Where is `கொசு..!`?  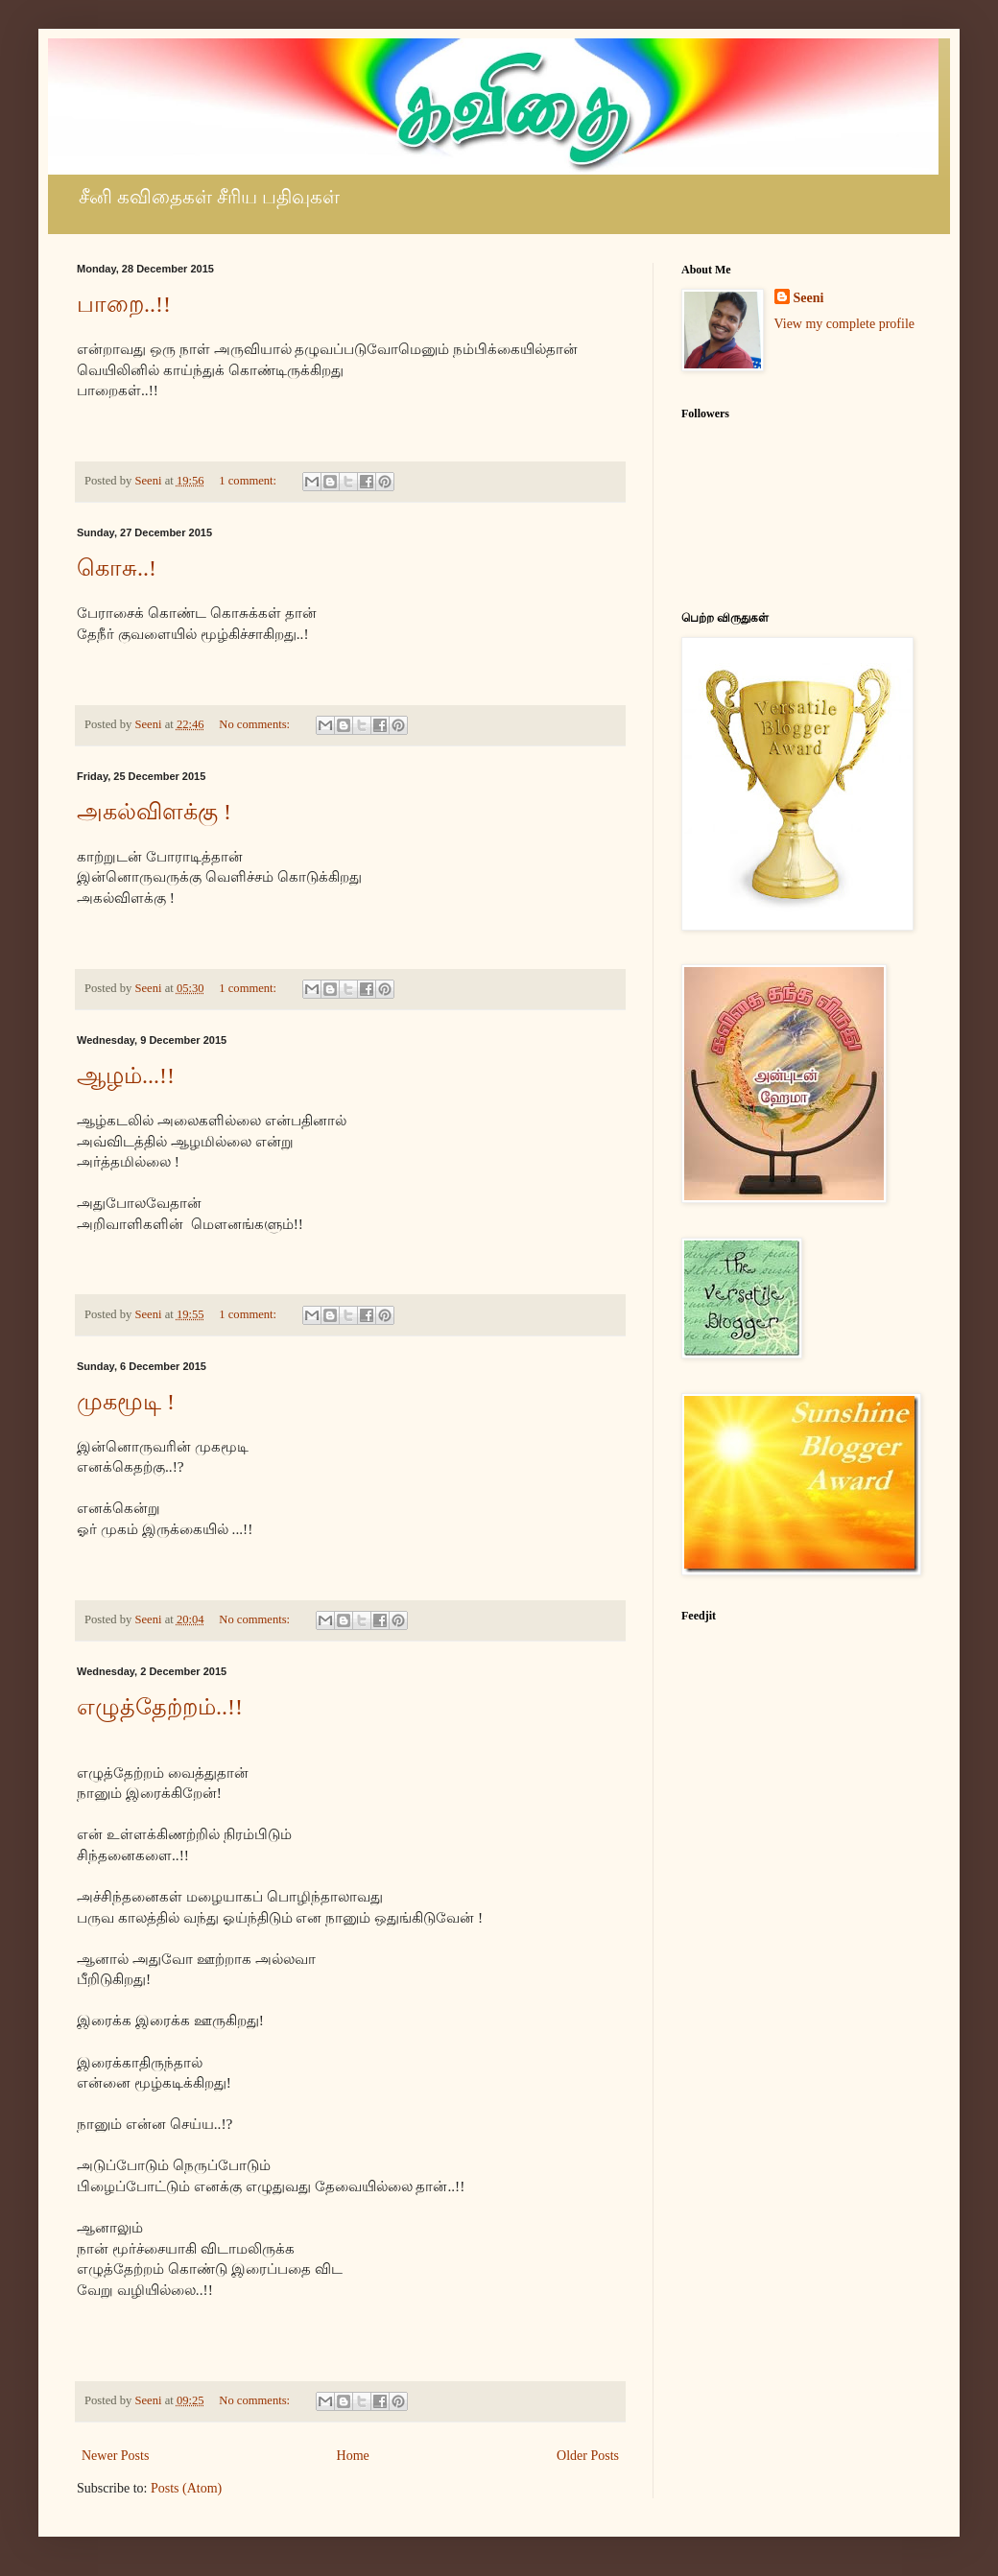 கொசு..! is located at coordinates (116, 567).